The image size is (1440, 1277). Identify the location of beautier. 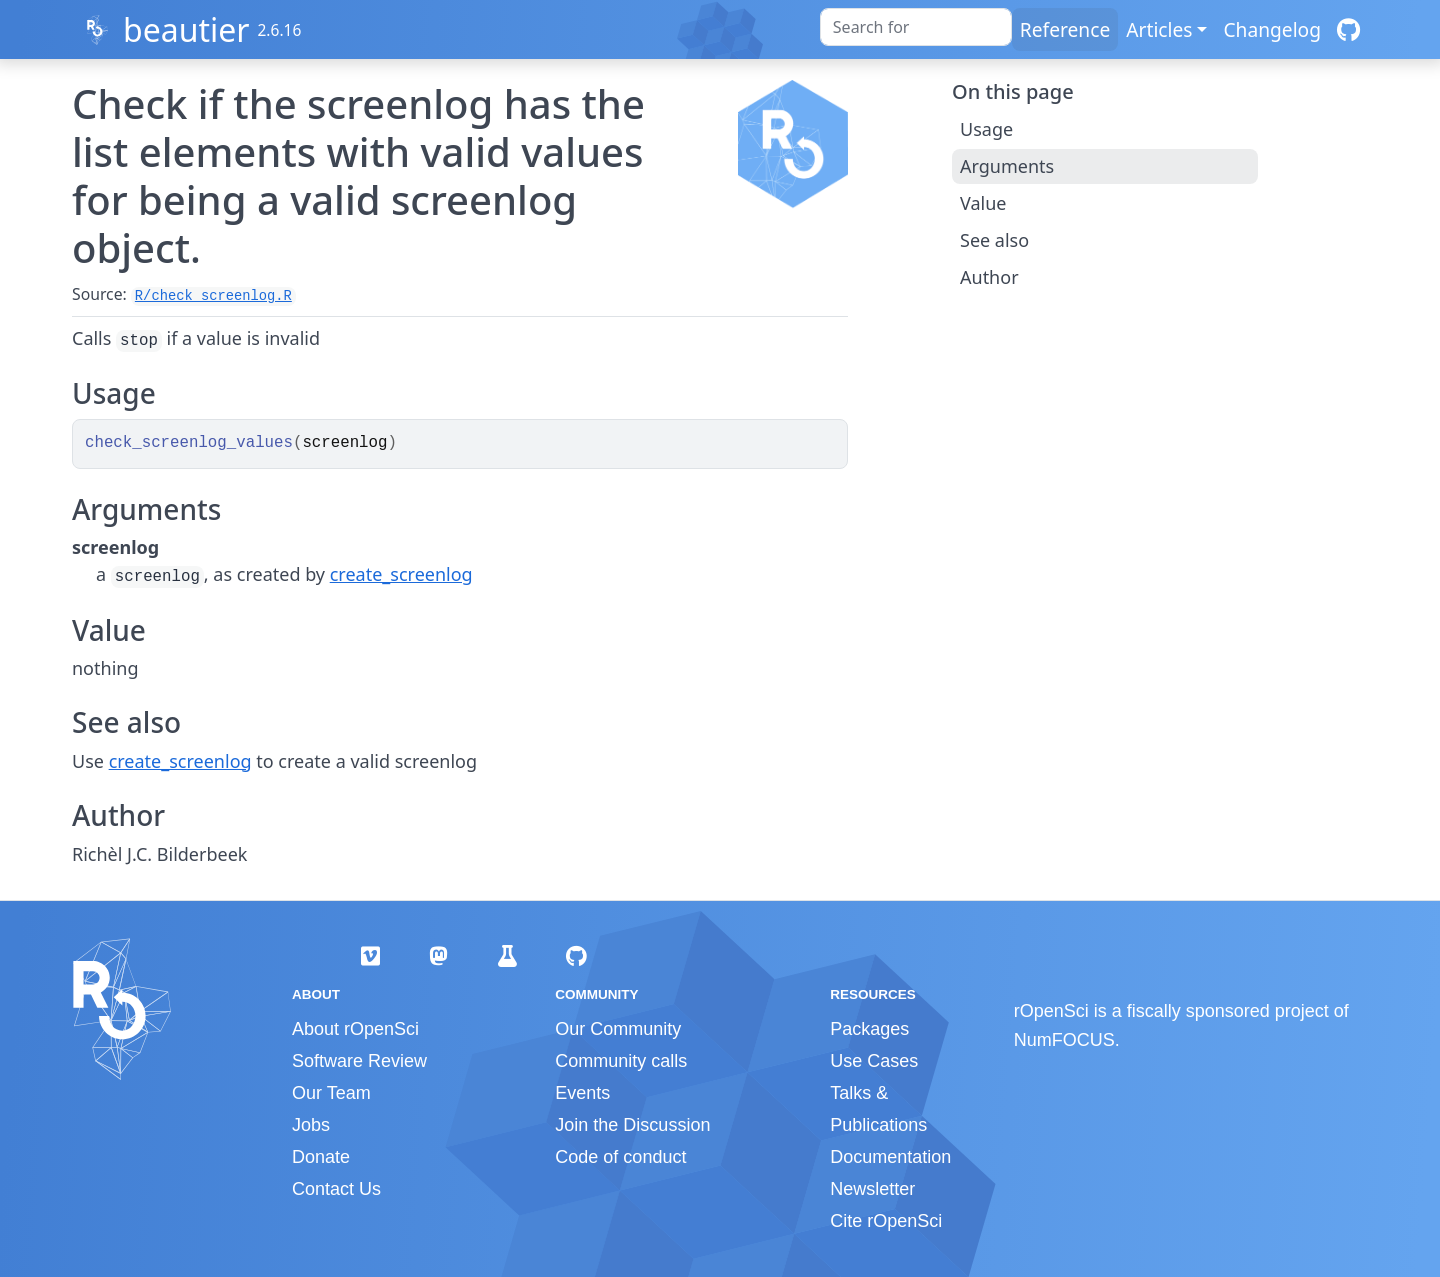
(186, 29).